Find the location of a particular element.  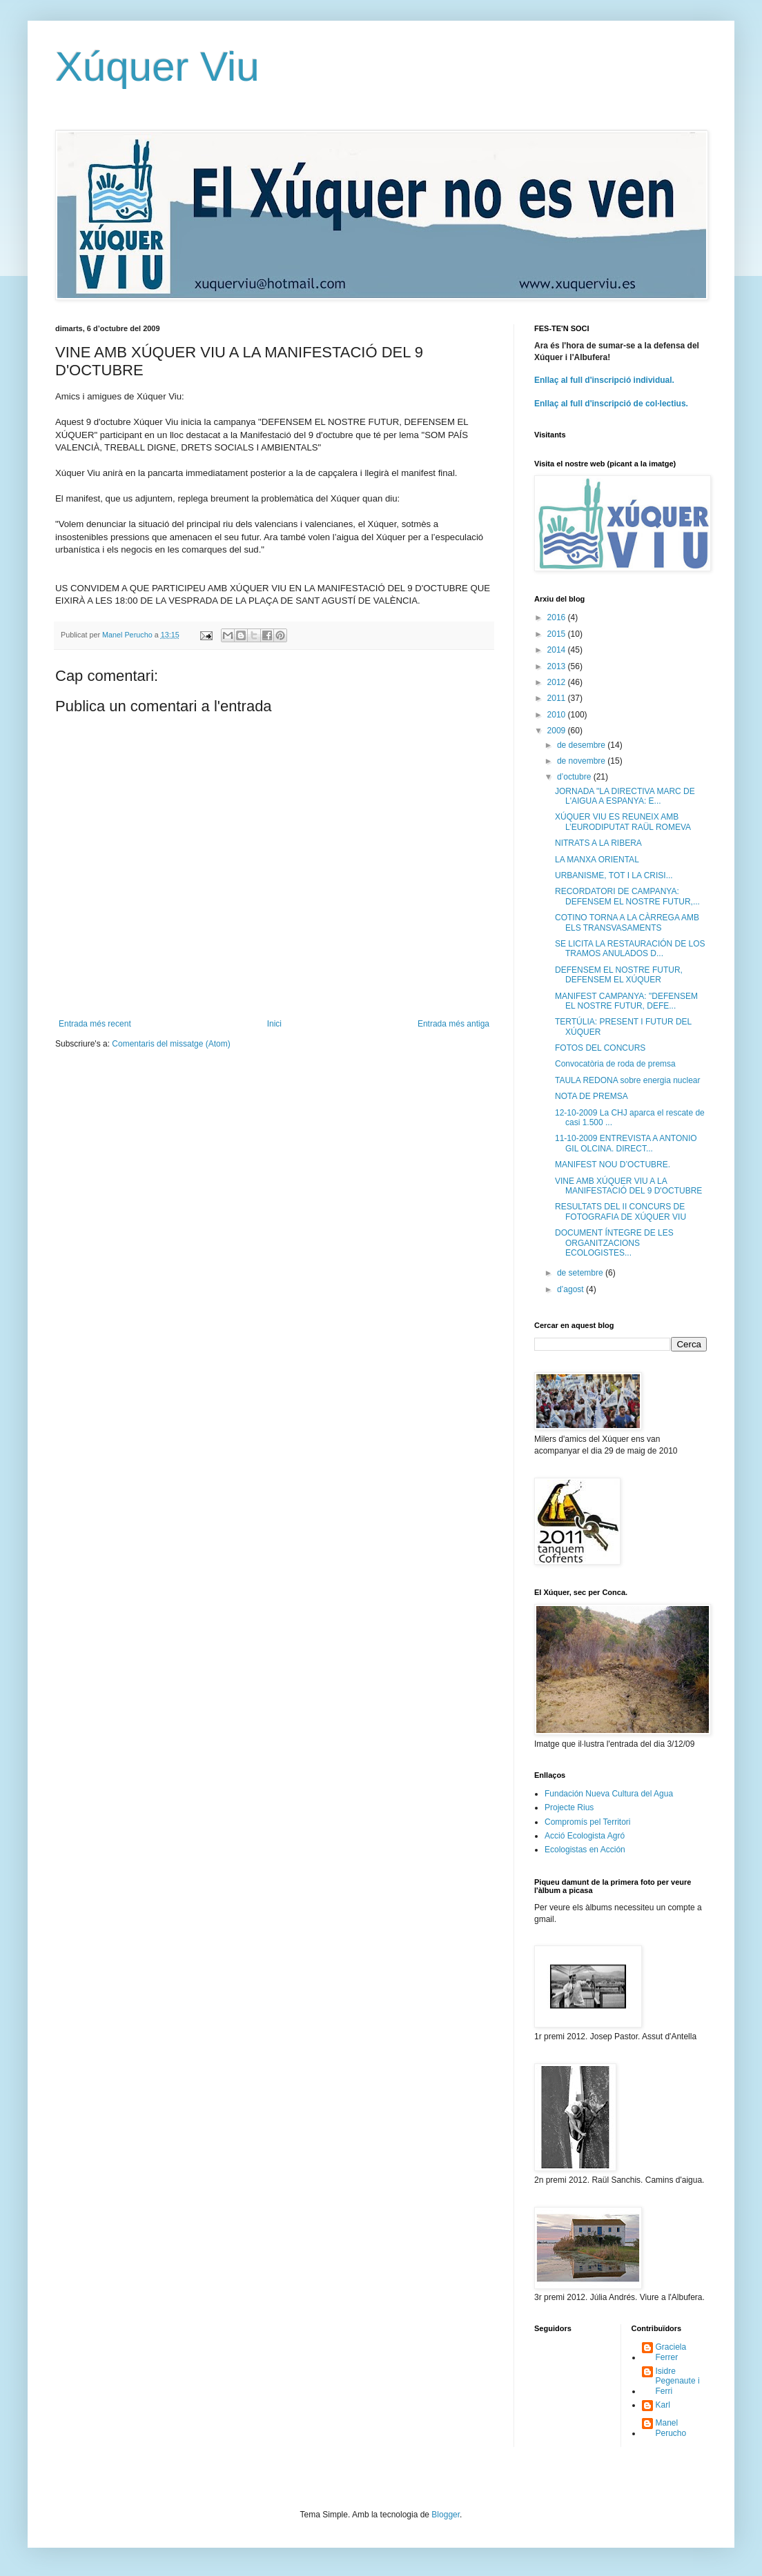

VINE AMB XÚQUER VIU A LA MANIFESTACIÓ DEL 9 D'OCTUBRE is located at coordinates (628, 1186).